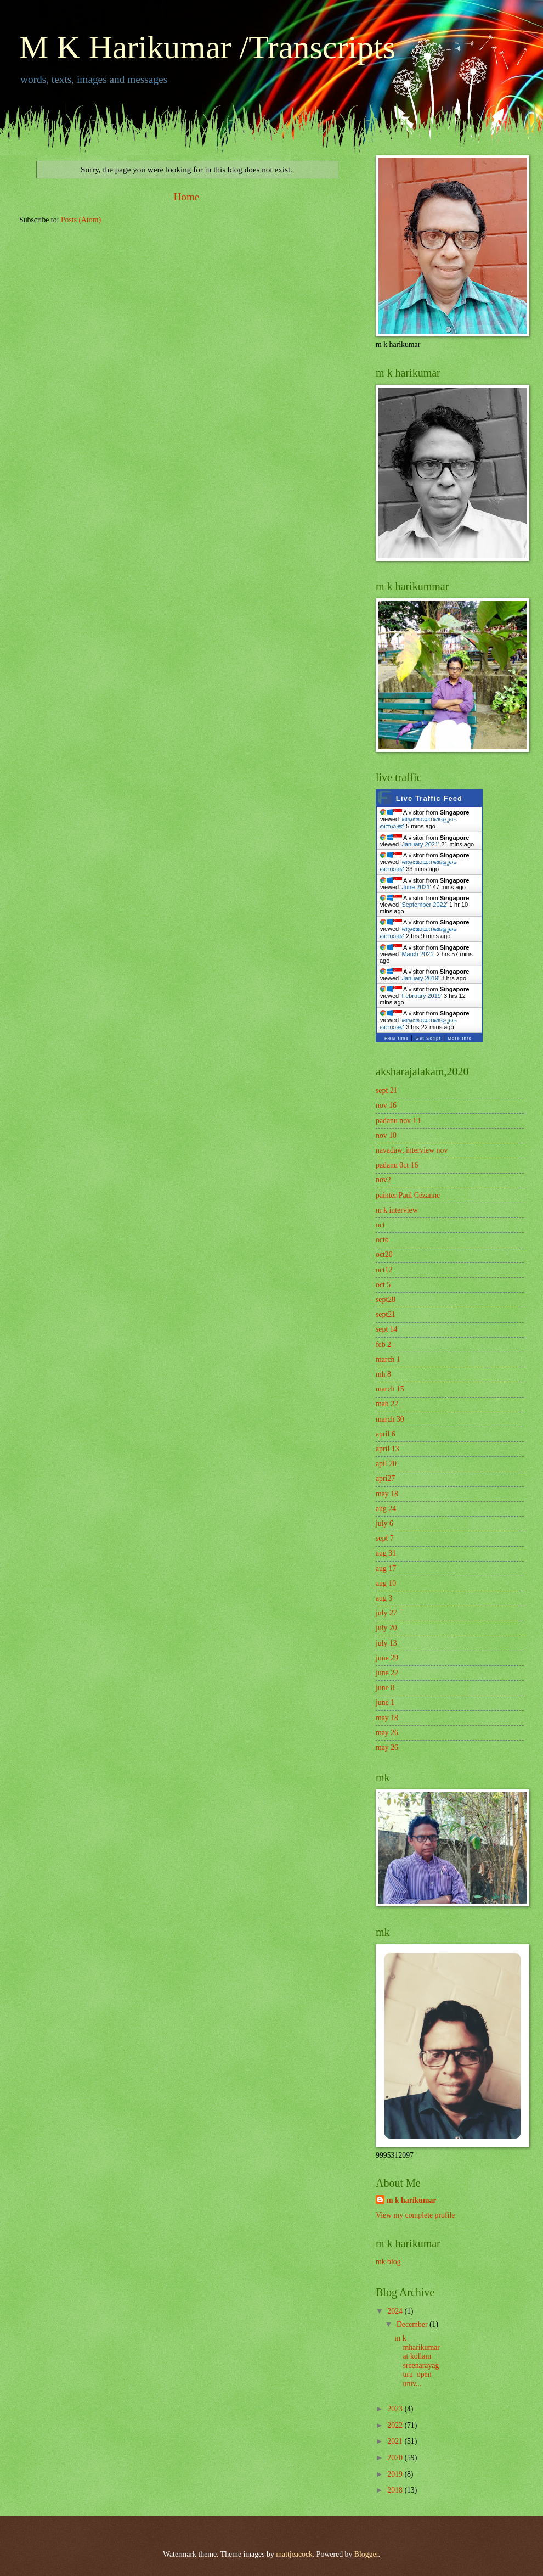 The image size is (543, 2576). What do you see at coordinates (415, 2215) in the screenshot?
I see `View my complete profile` at bounding box center [415, 2215].